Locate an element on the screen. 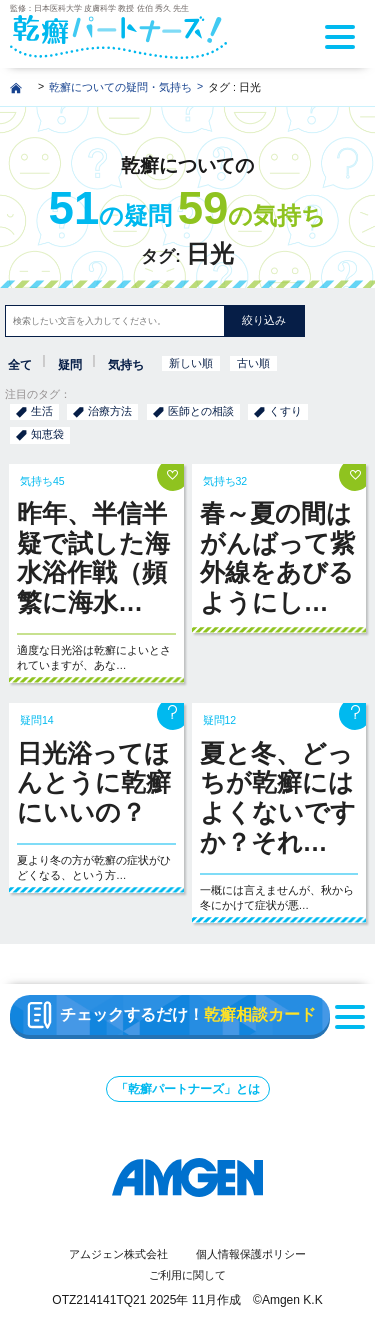  絞り込み is located at coordinates (264, 320).